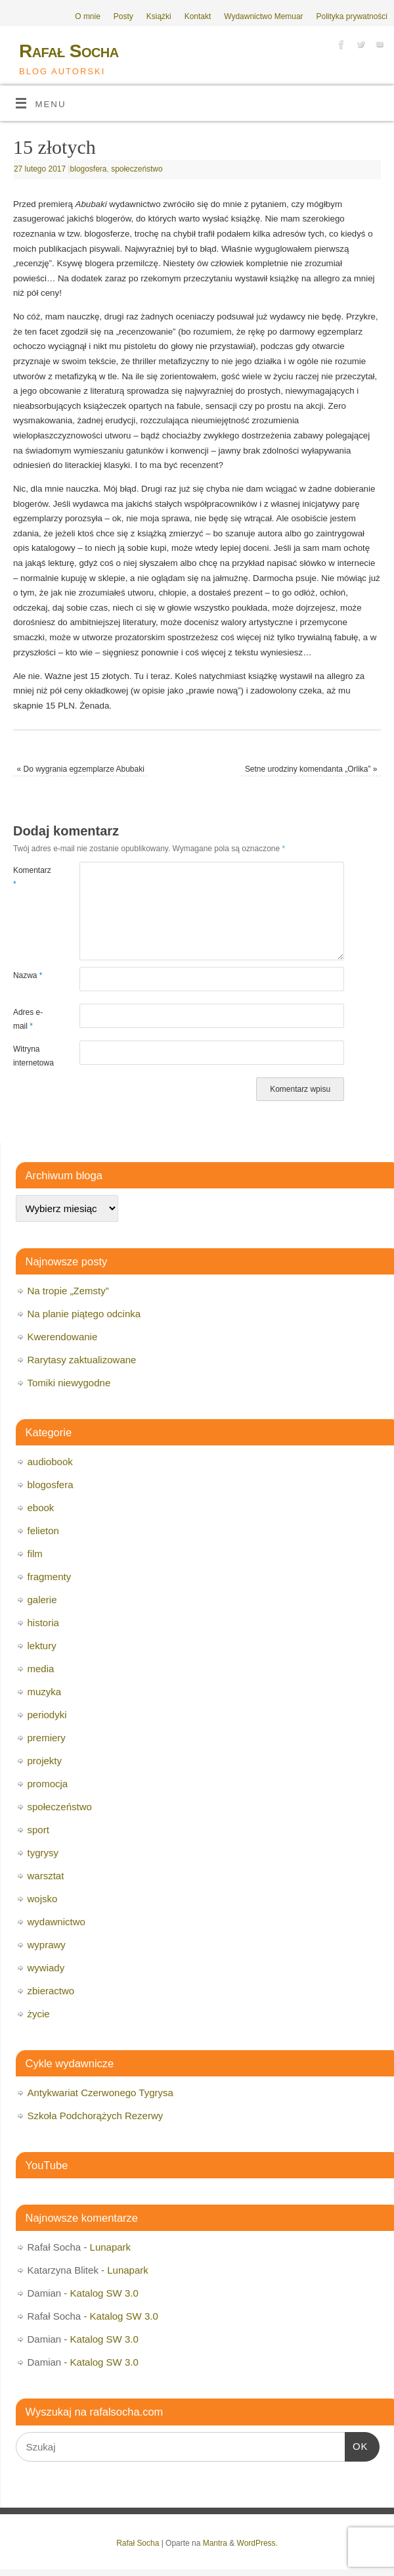 The height and width of the screenshot is (2576, 394). I want to click on społeczeństwo, so click(137, 169).